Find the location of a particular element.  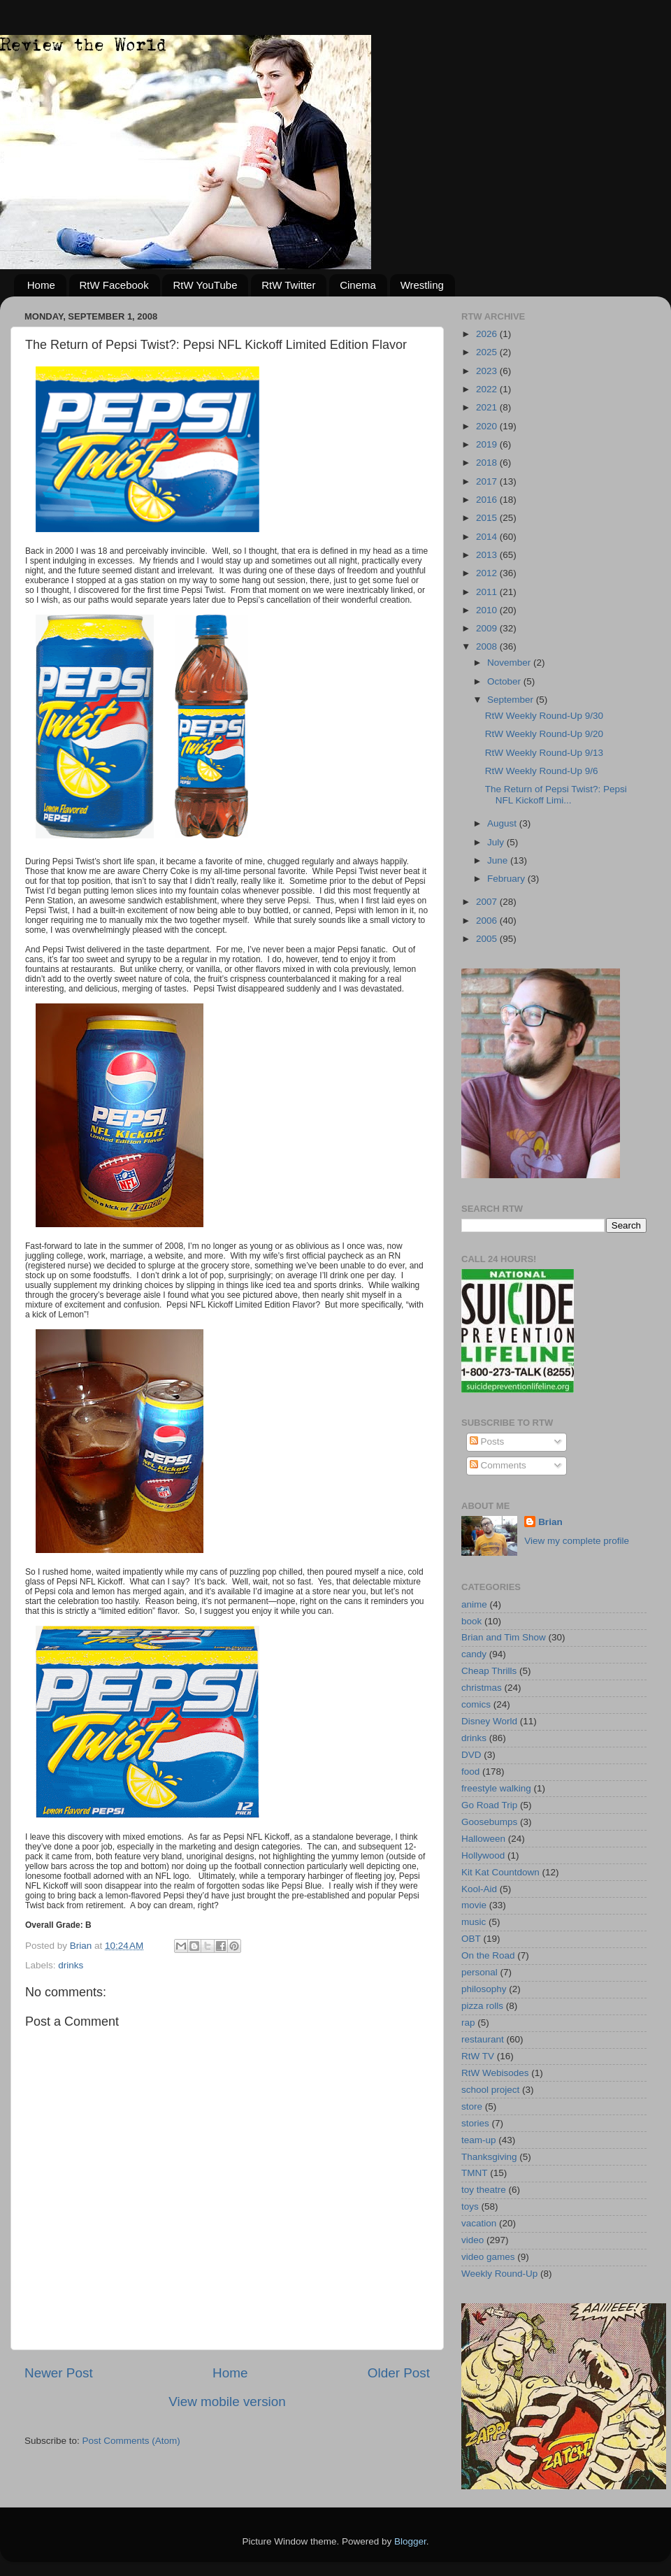

Hollywood is located at coordinates (483, 1855).